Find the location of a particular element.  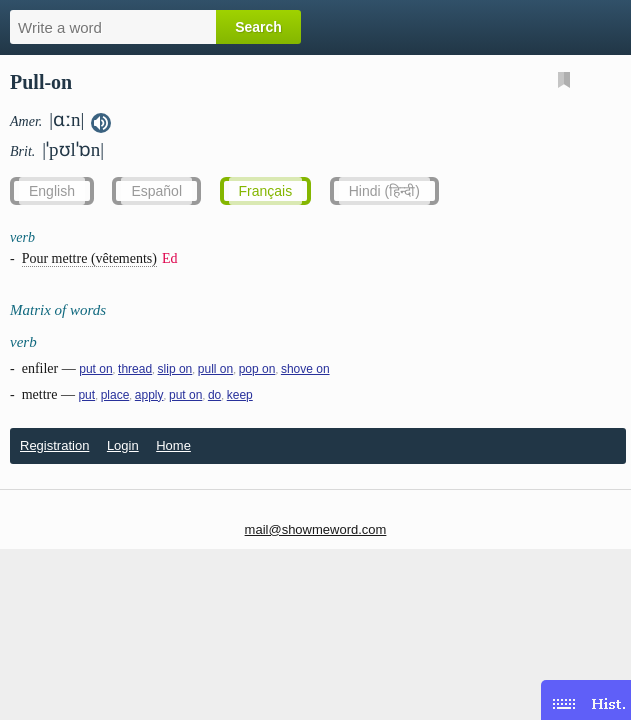

keep is located at coordinates (240, 395).